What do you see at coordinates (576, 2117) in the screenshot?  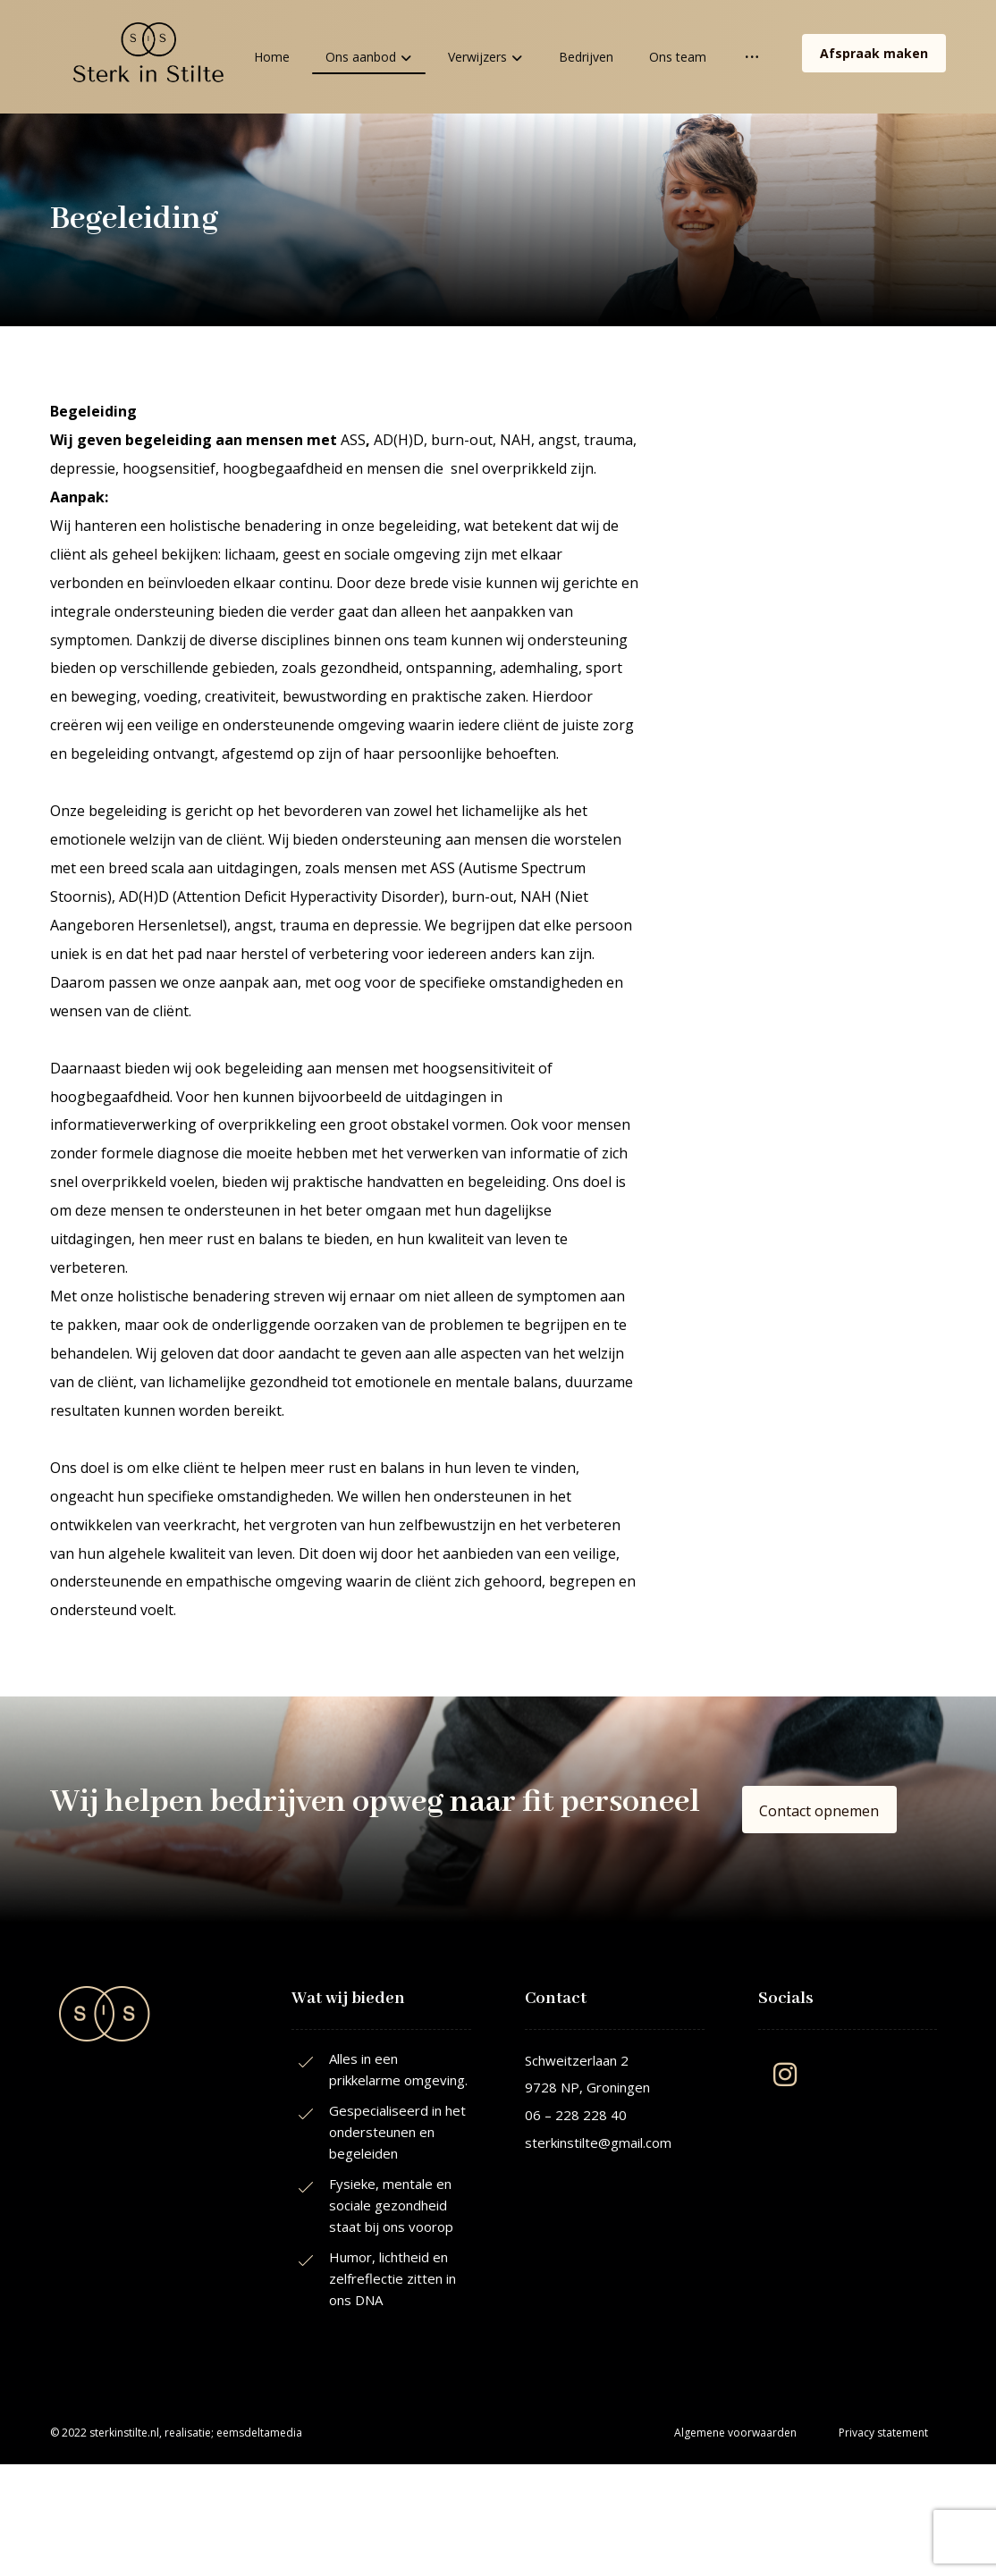 I see `06 – 228 228 40` at bounding box center [576, 2117].